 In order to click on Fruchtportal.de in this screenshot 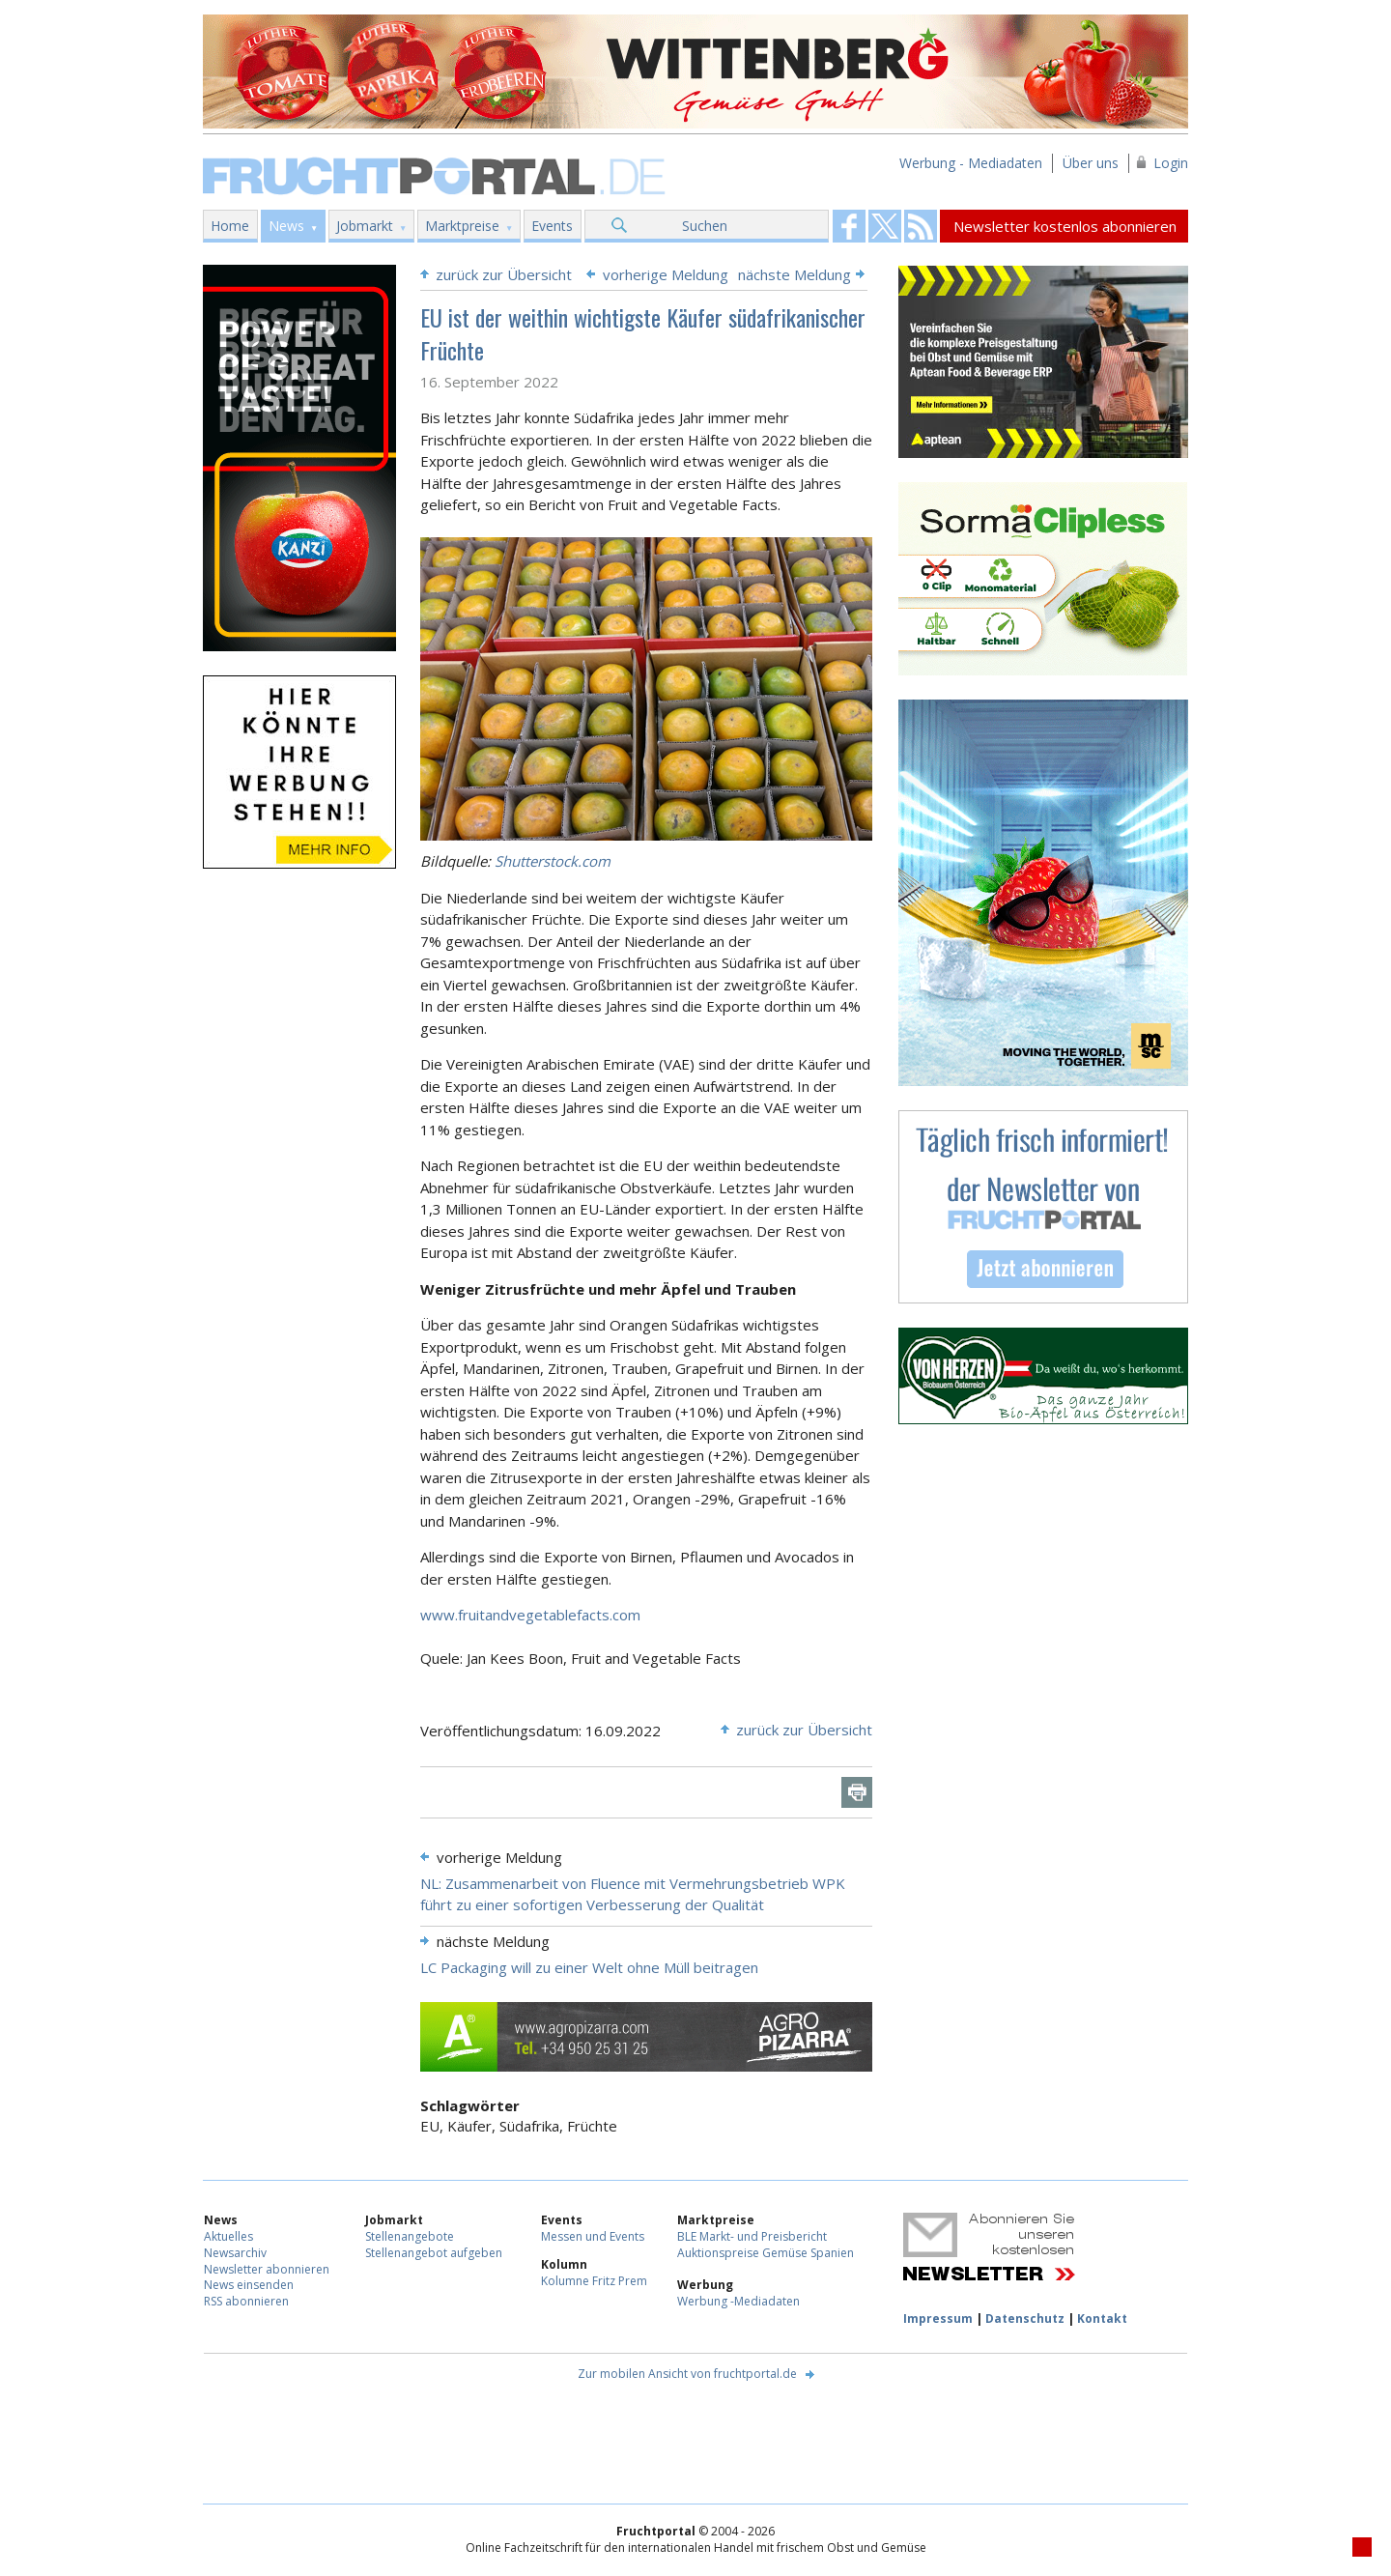, I will do `click(436, 174)`.